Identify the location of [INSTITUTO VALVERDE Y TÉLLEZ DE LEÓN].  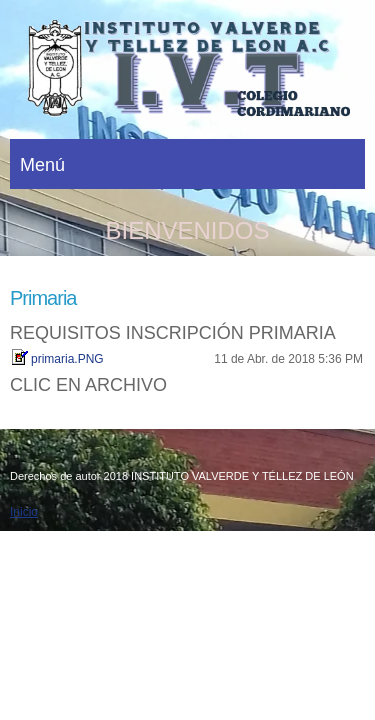
(187, 74).